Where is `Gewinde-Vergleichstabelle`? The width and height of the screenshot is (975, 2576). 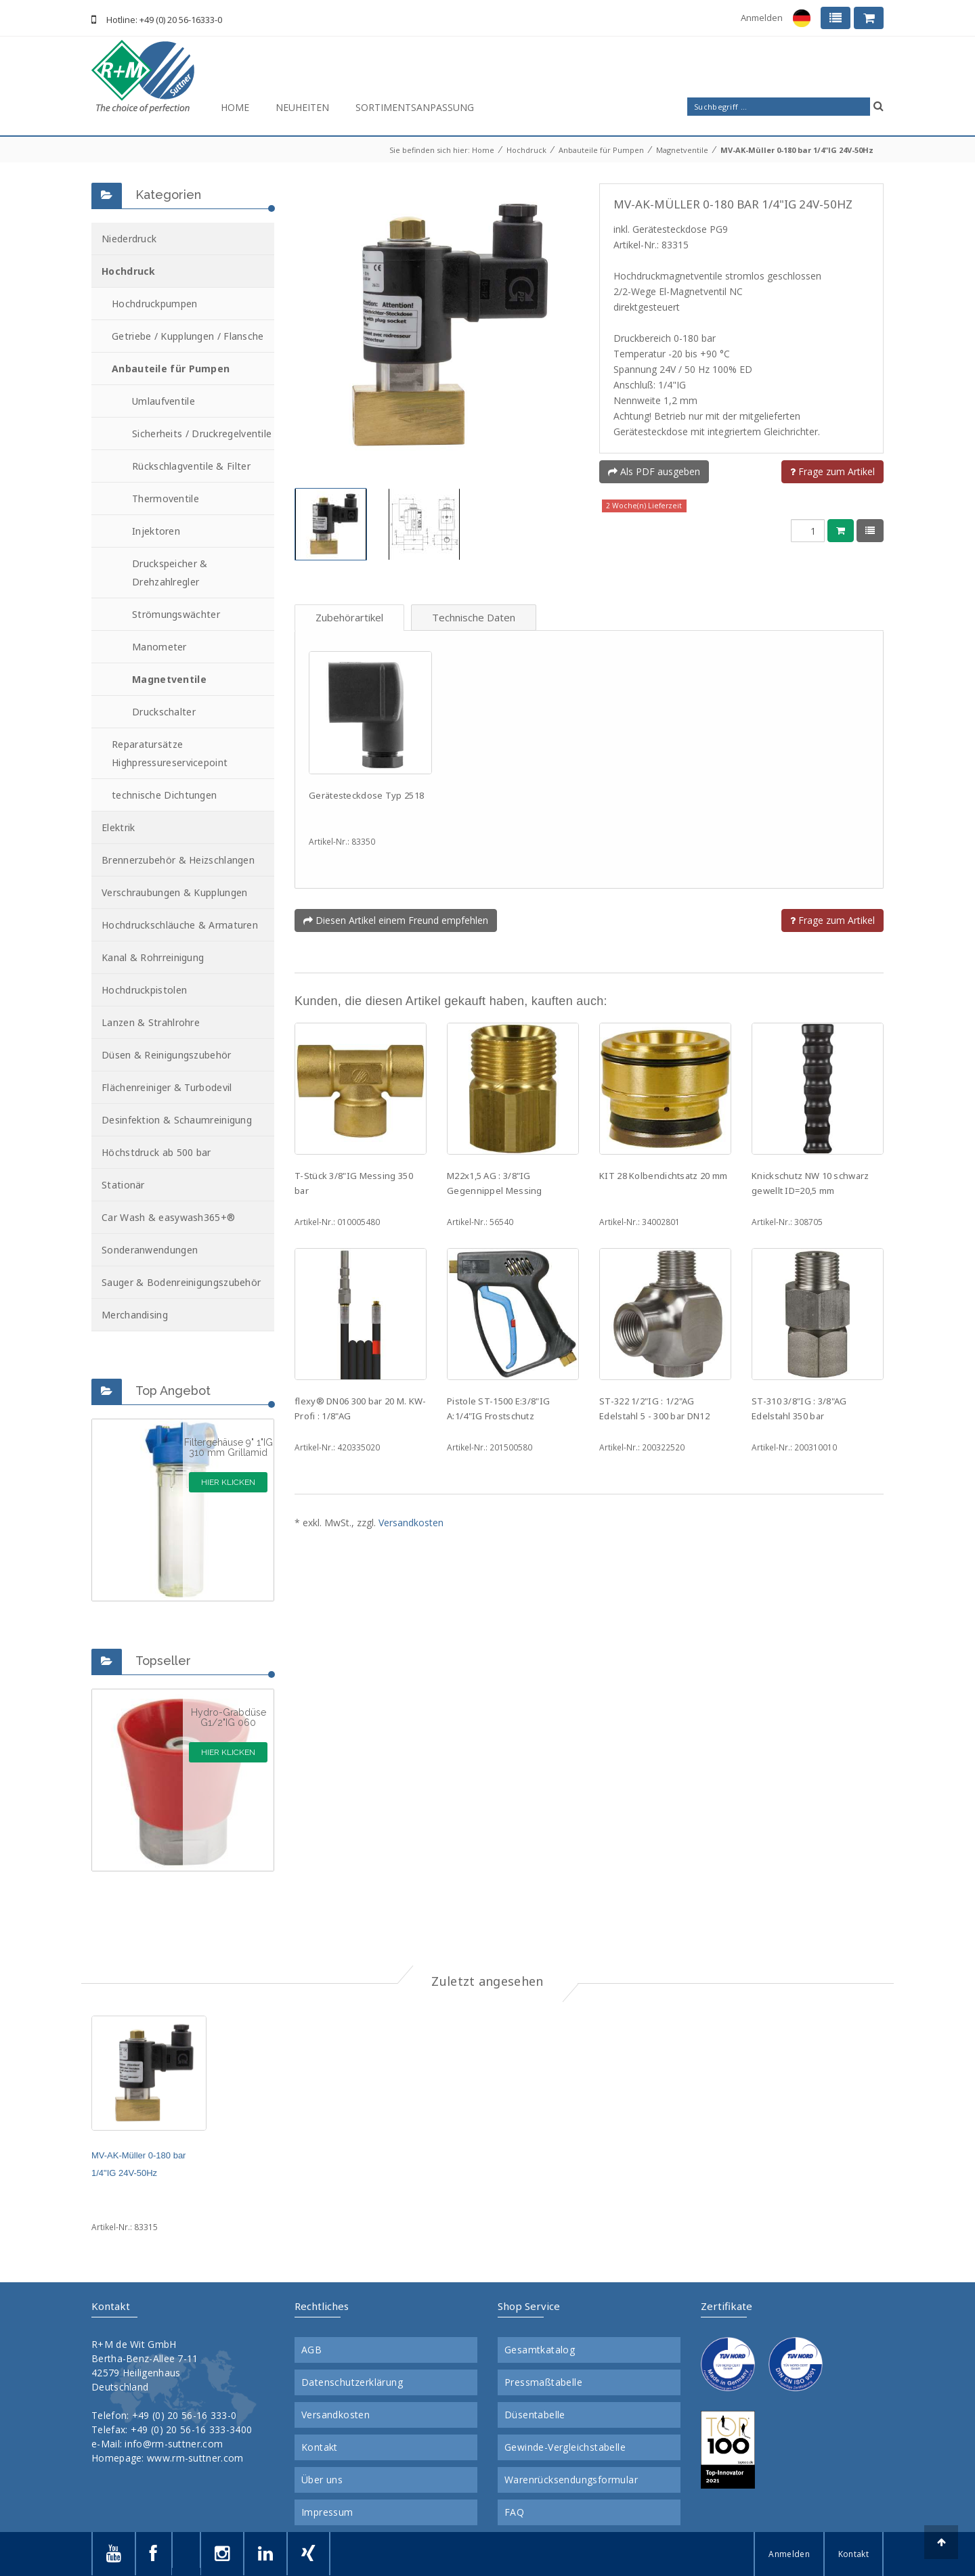 Gewinde-Vergleichstabelle is located at coordinates (565, 2447).